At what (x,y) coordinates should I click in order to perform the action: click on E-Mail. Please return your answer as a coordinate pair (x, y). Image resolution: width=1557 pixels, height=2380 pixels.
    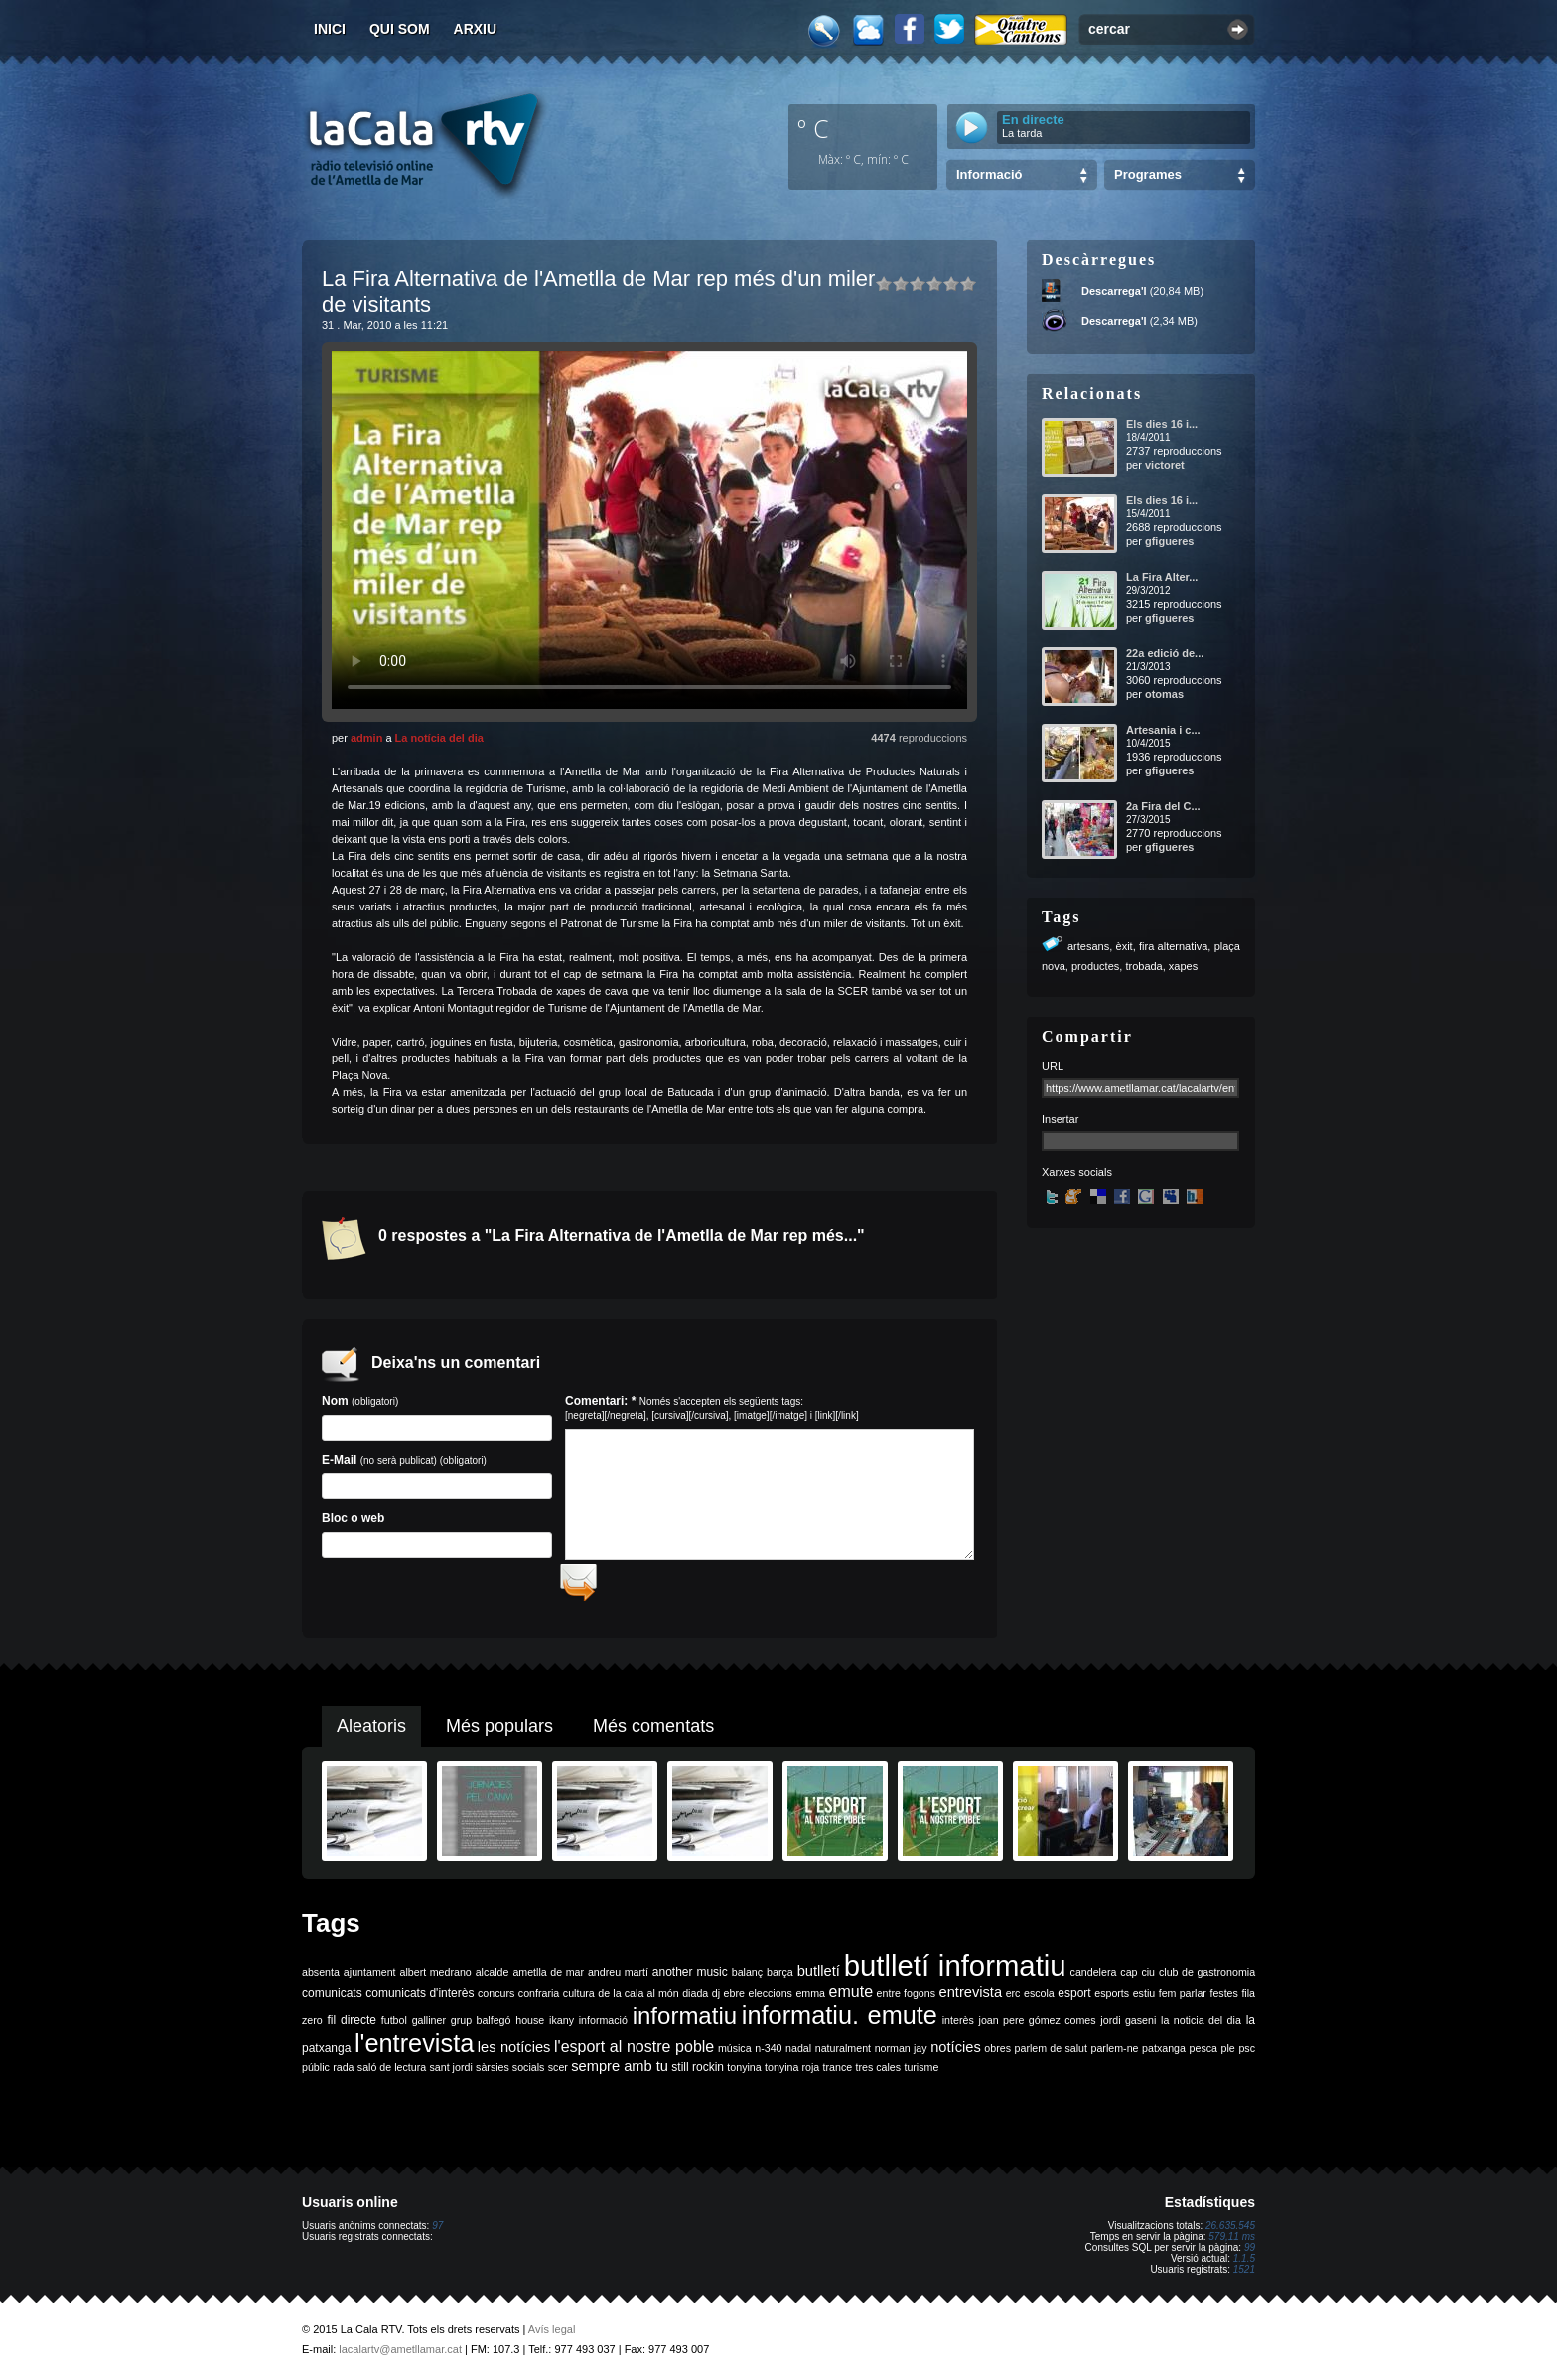
    Looking at the image, I should click on (437, 1476).